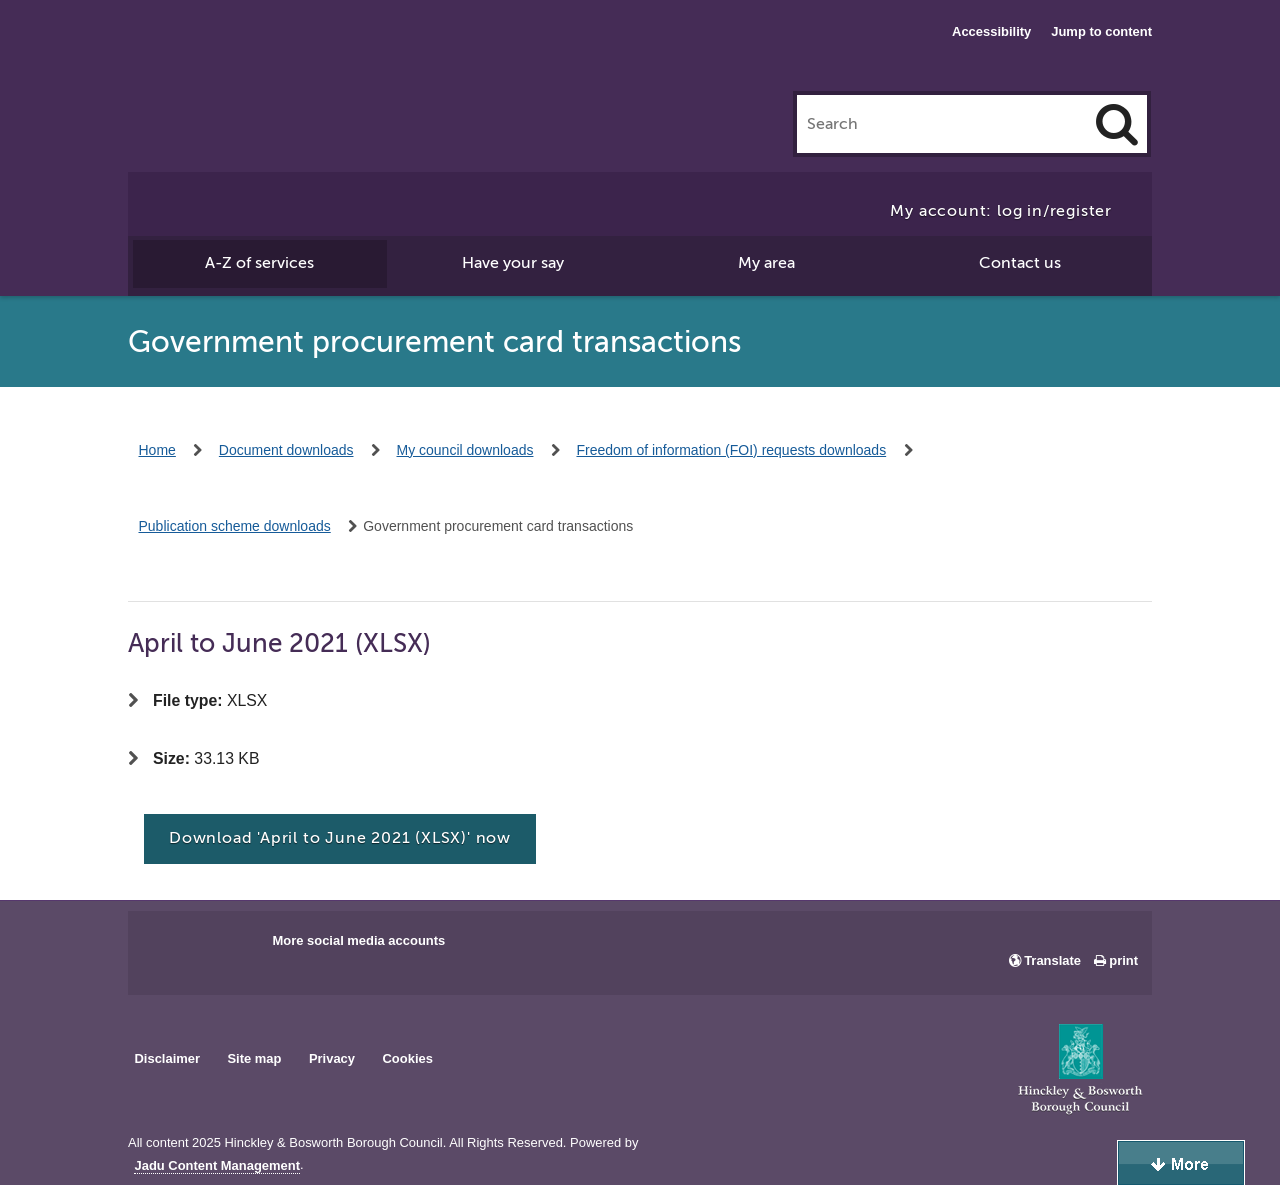 This screenshot has width=1280, height=1185. I want to click on Home, so click(157, 450).